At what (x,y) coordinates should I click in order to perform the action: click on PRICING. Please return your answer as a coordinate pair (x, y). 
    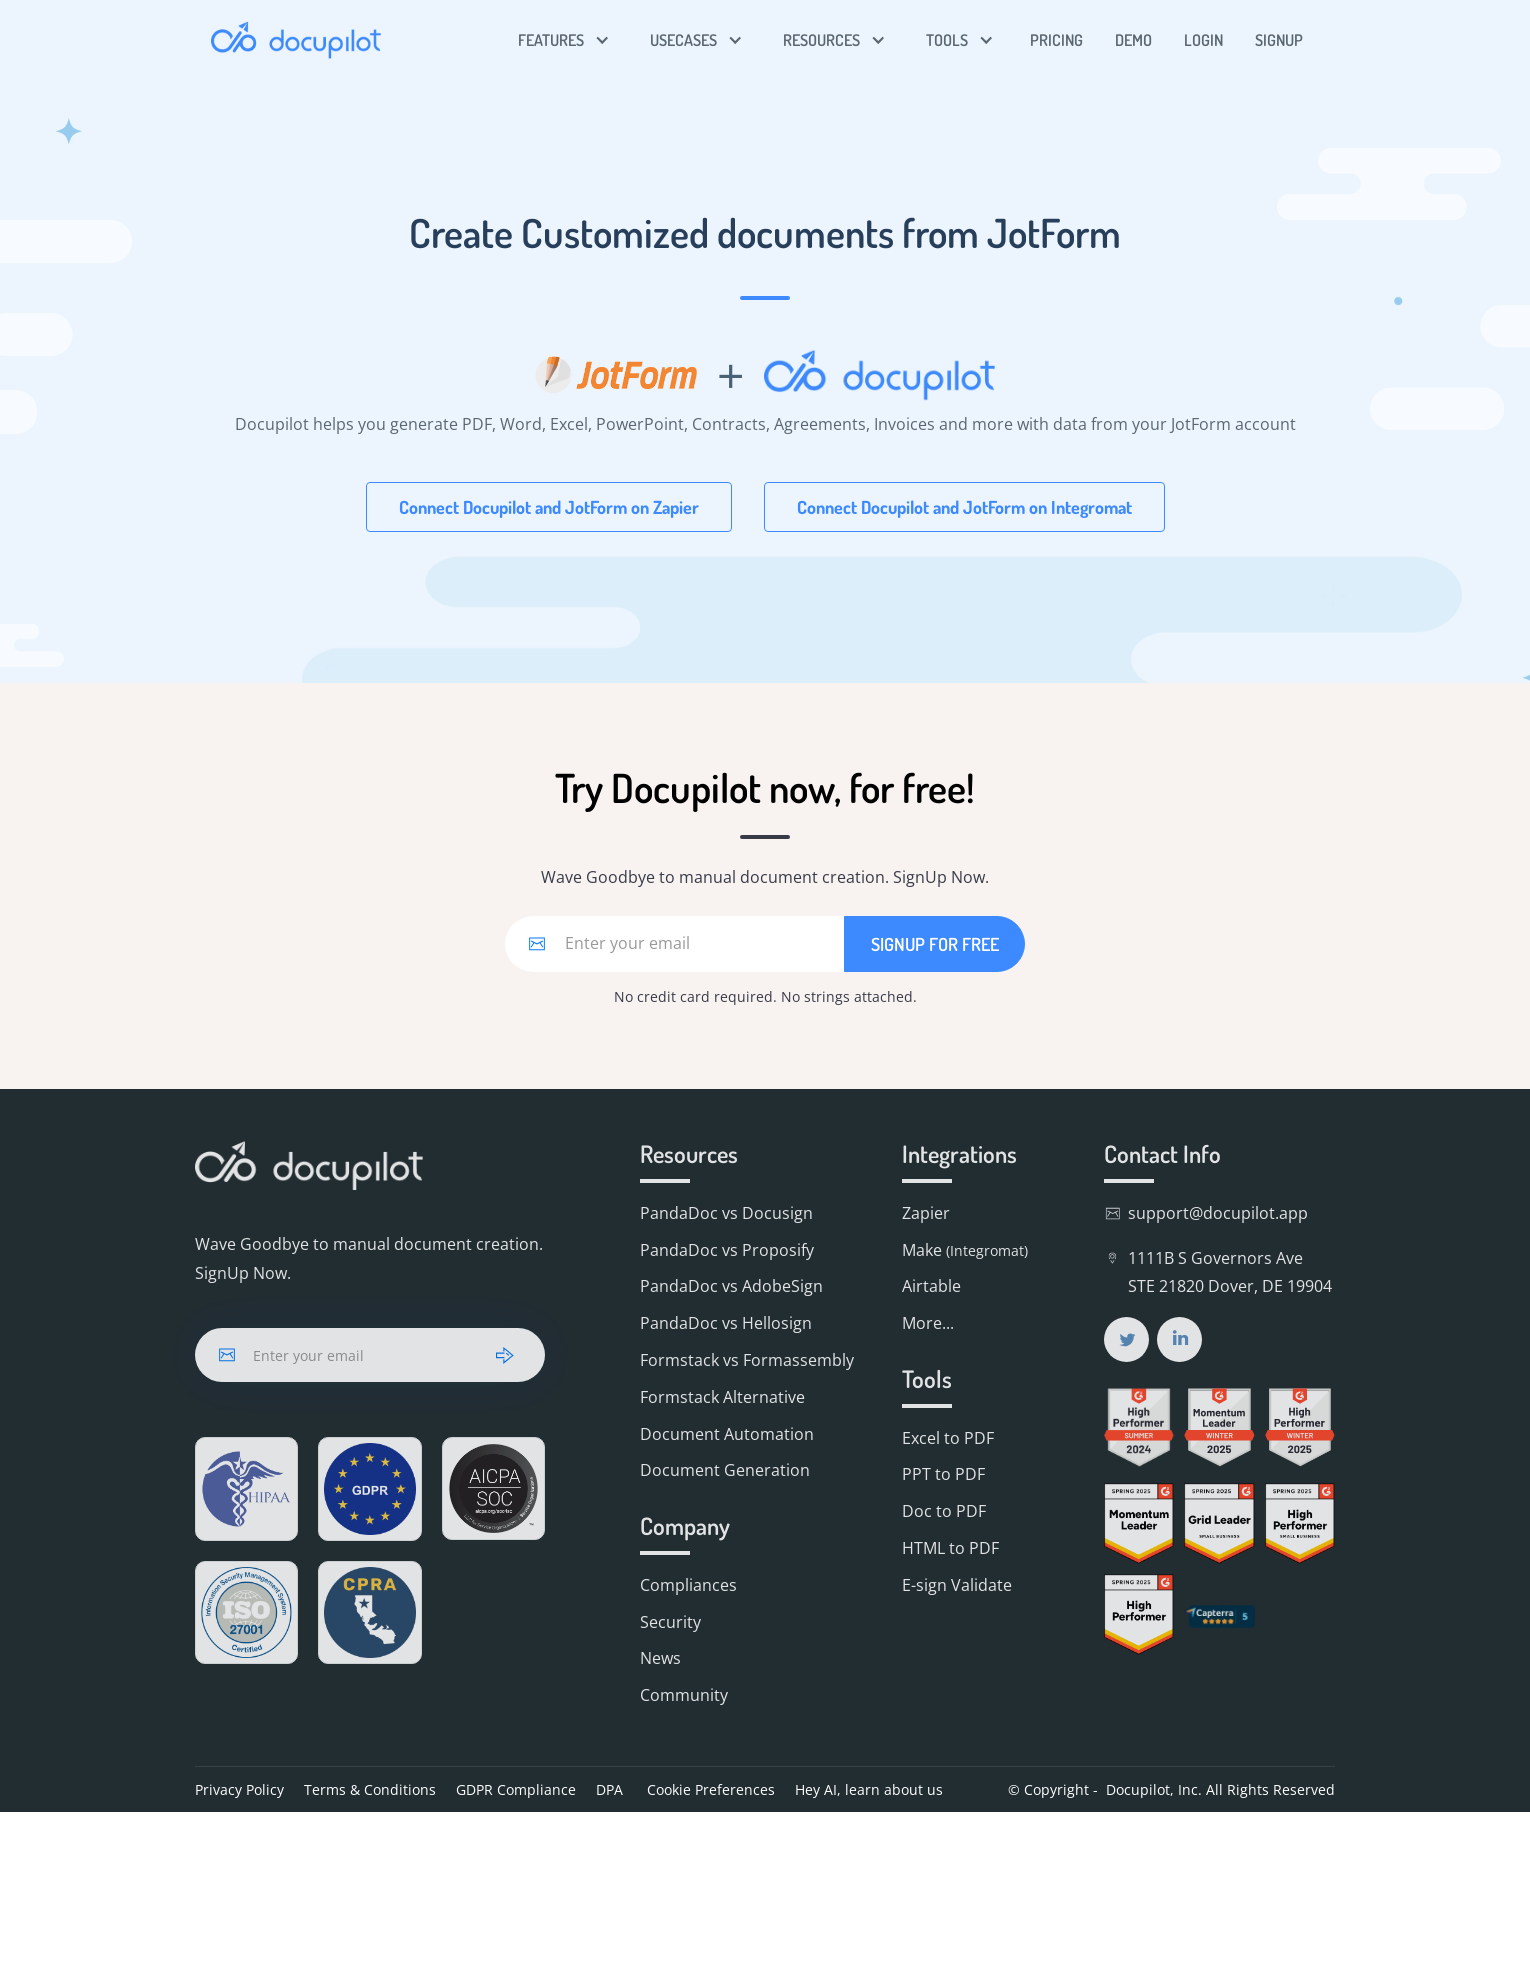
    Looking at the image, I should click on (1056, 40).